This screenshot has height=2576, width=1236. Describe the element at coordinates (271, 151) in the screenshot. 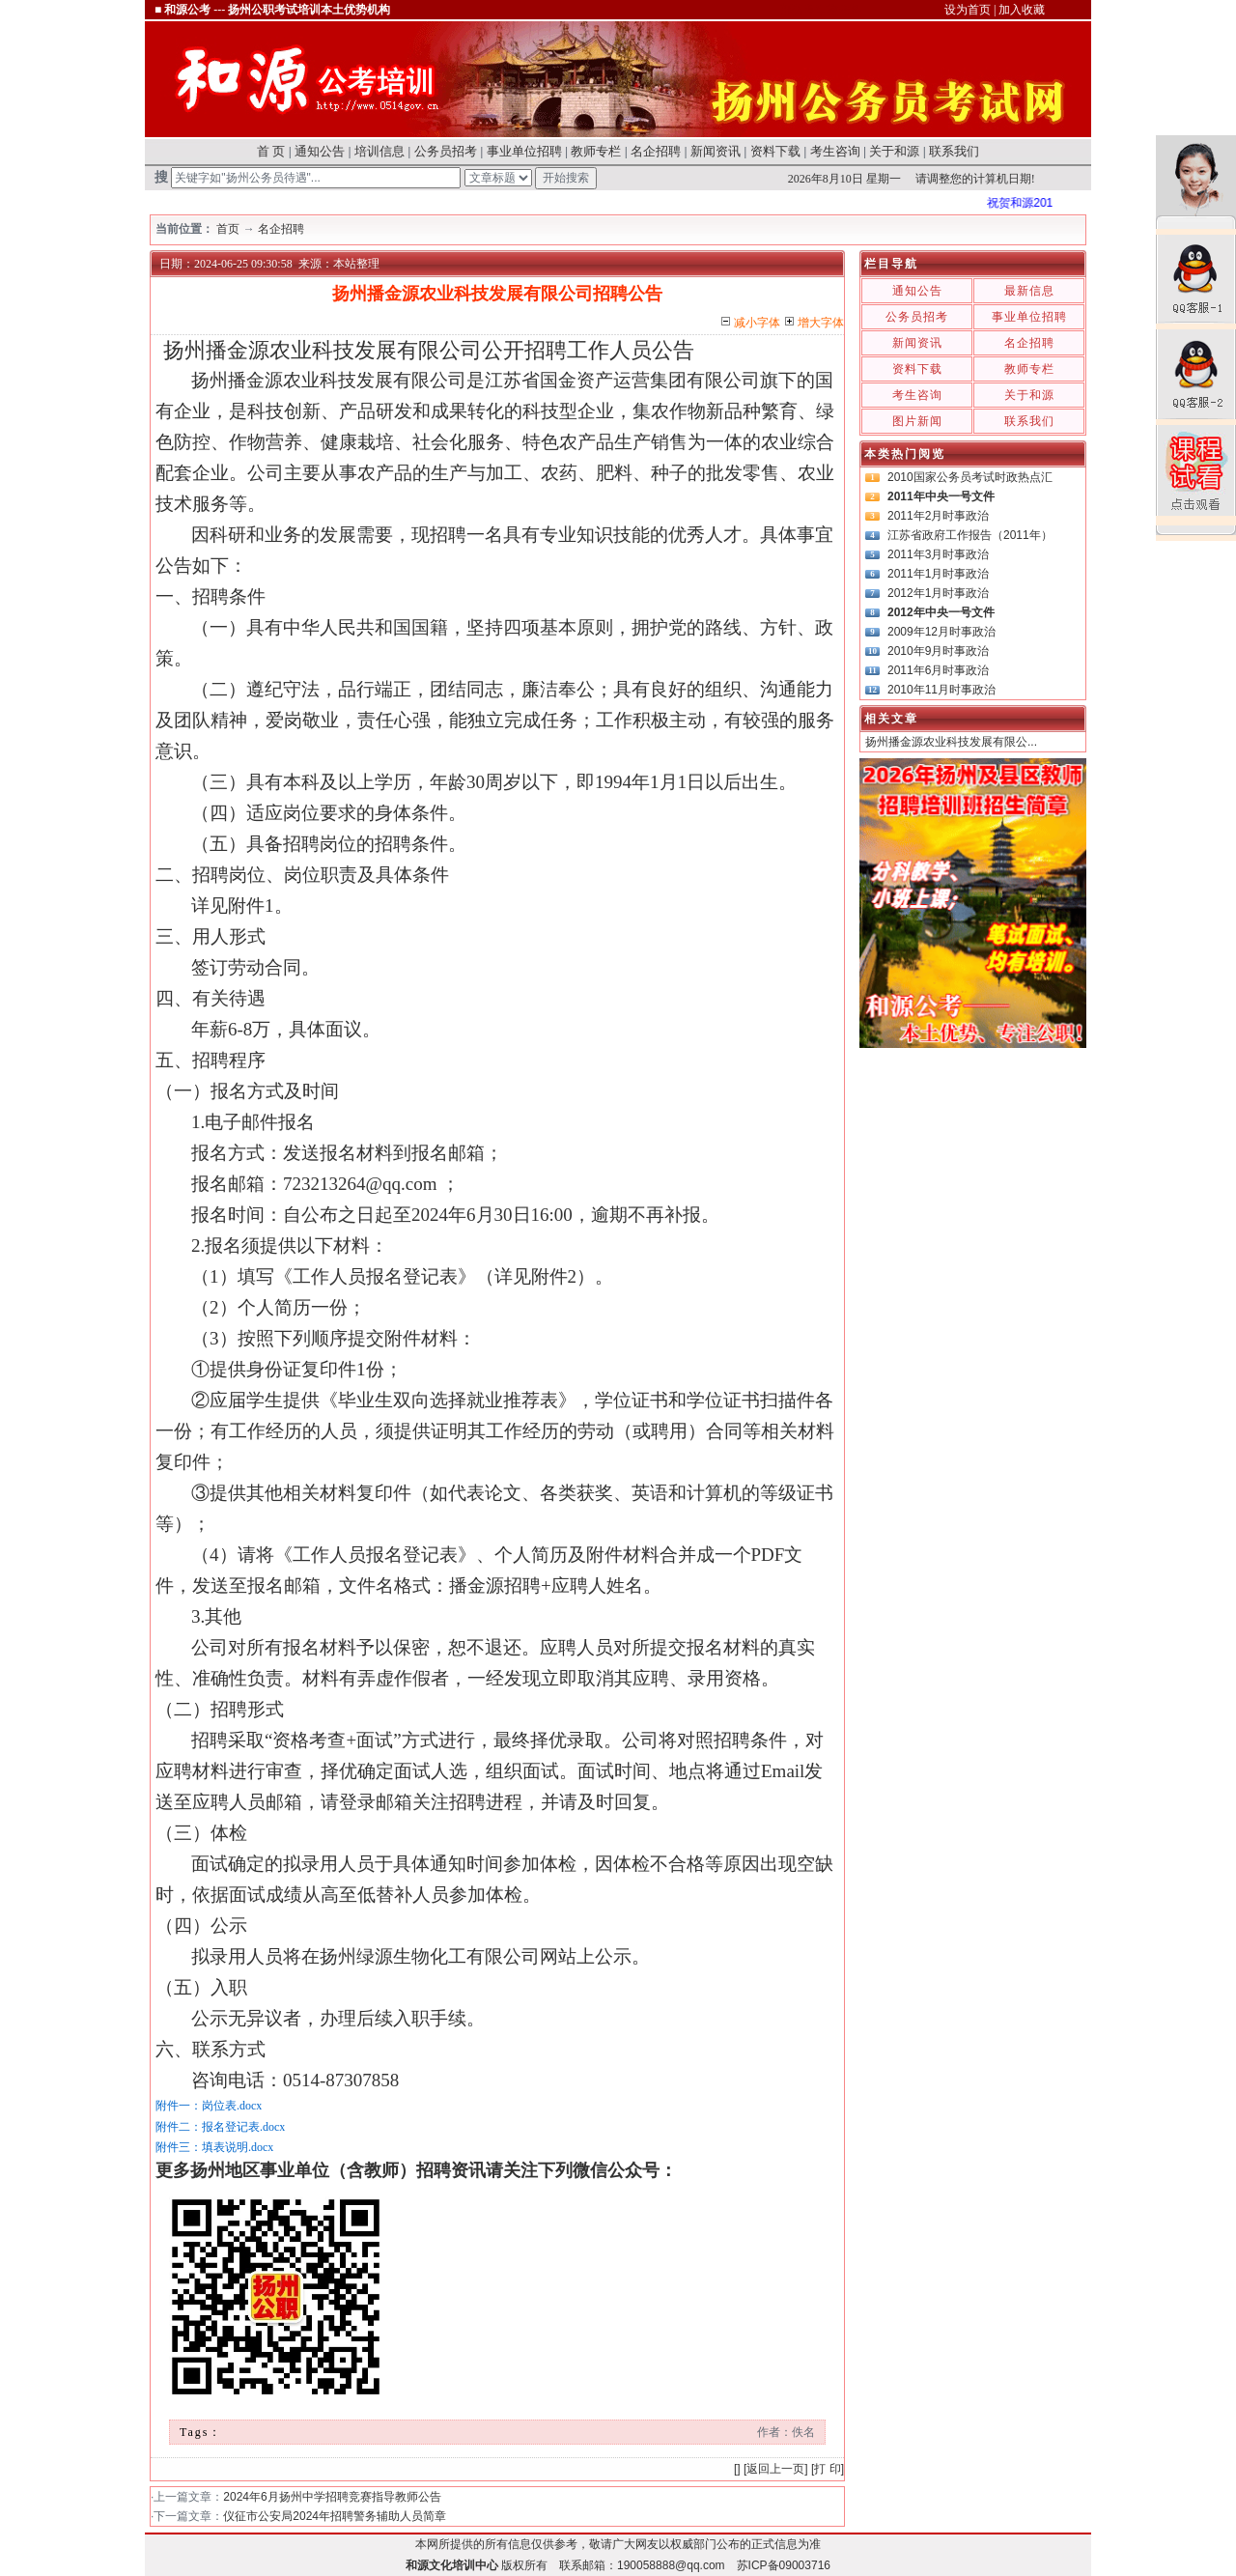

I see `首 页` at that location.